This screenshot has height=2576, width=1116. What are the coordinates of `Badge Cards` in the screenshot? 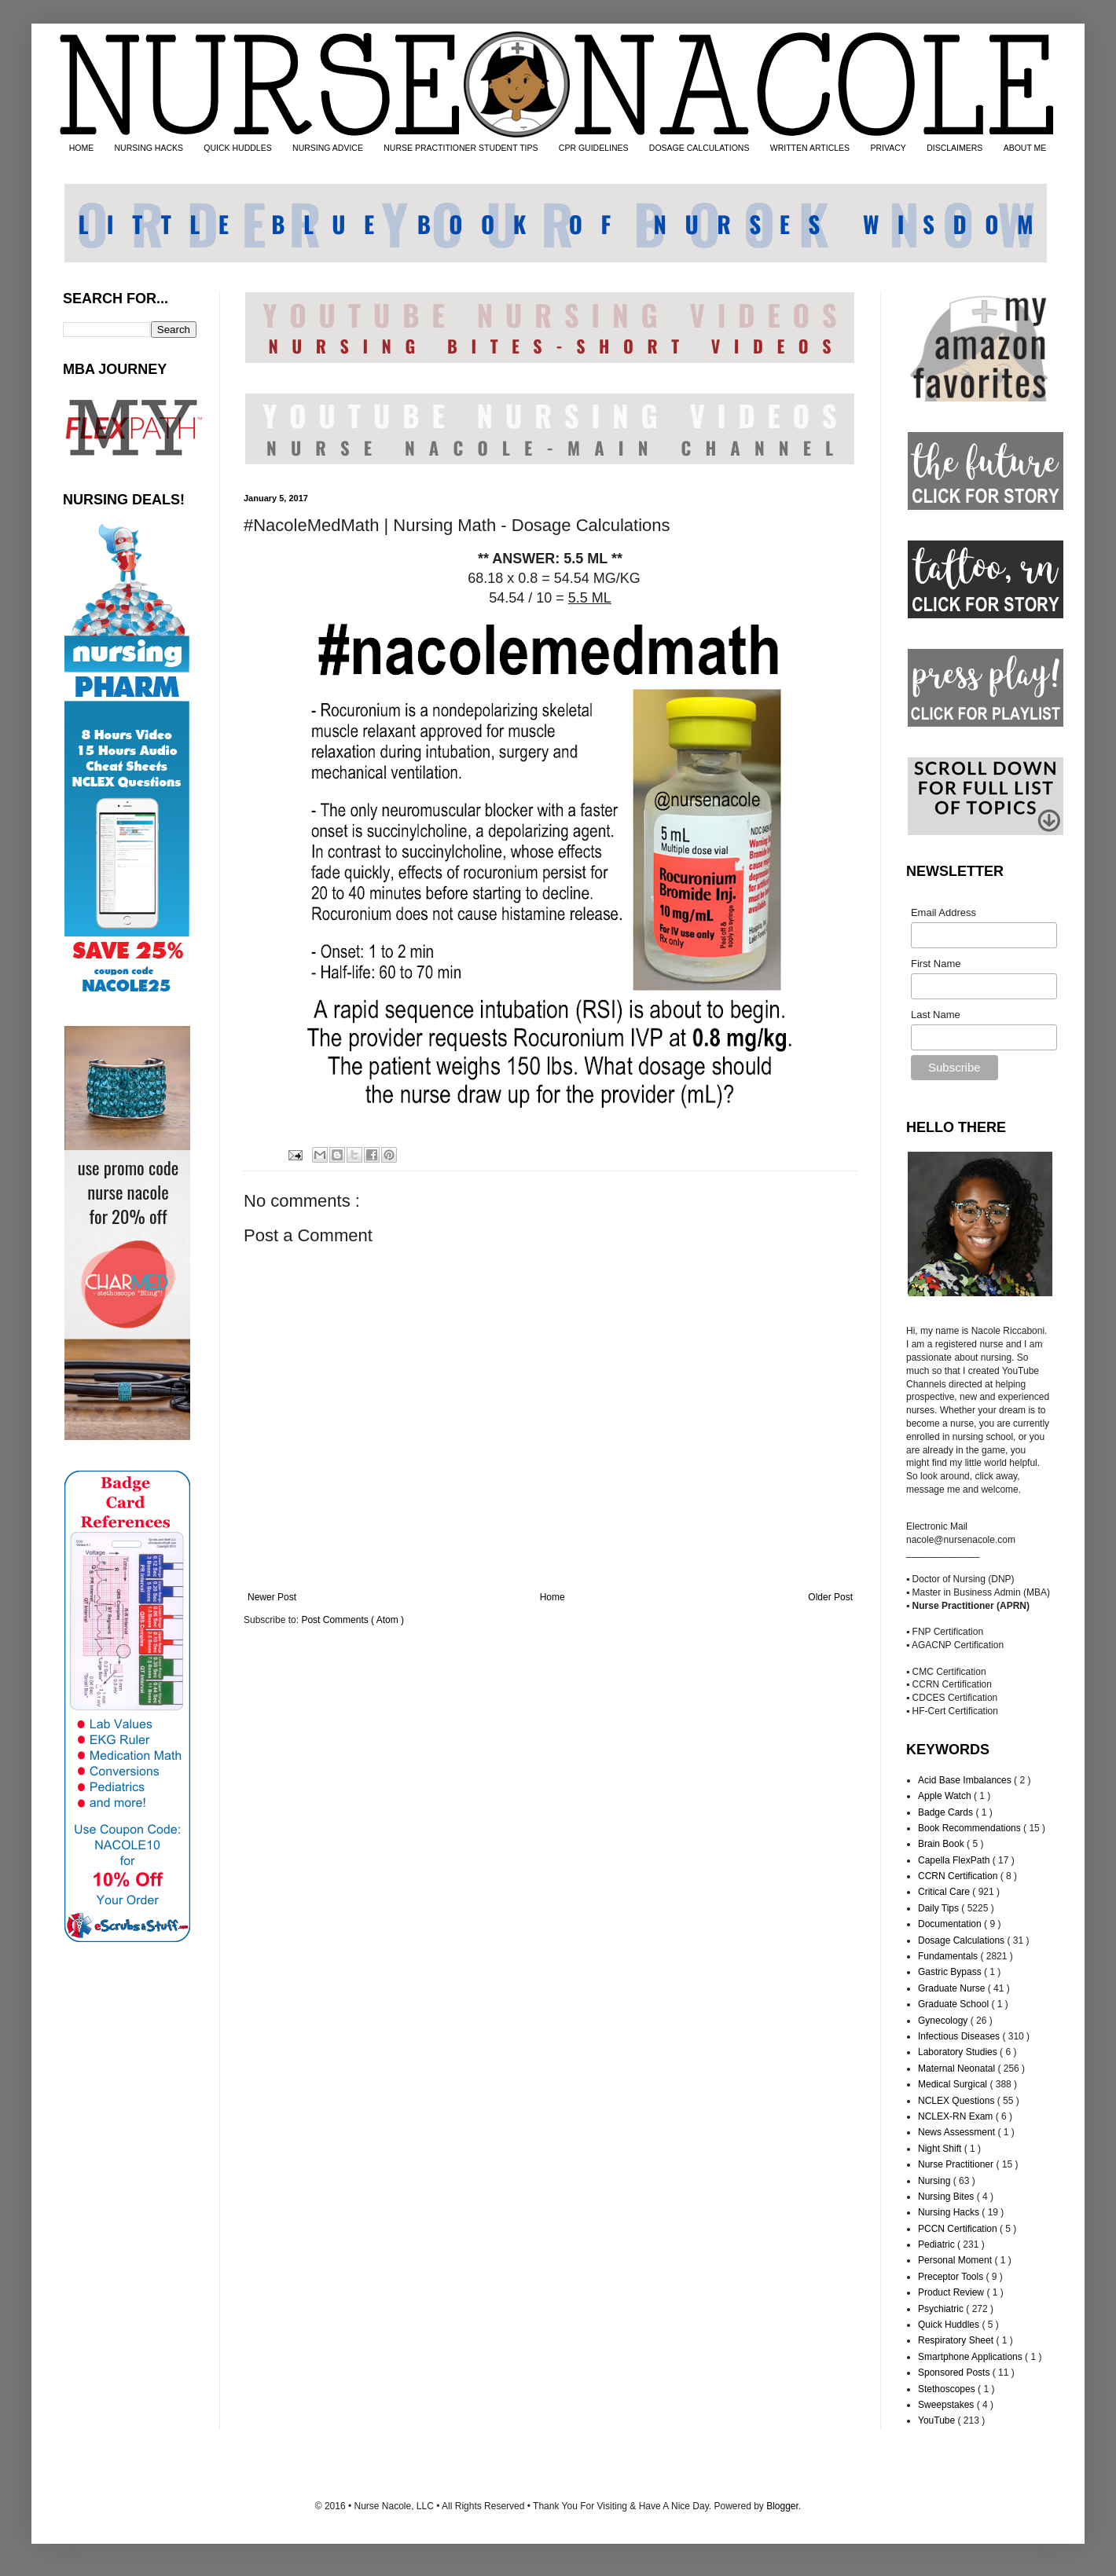 It's located at (946, 1812).